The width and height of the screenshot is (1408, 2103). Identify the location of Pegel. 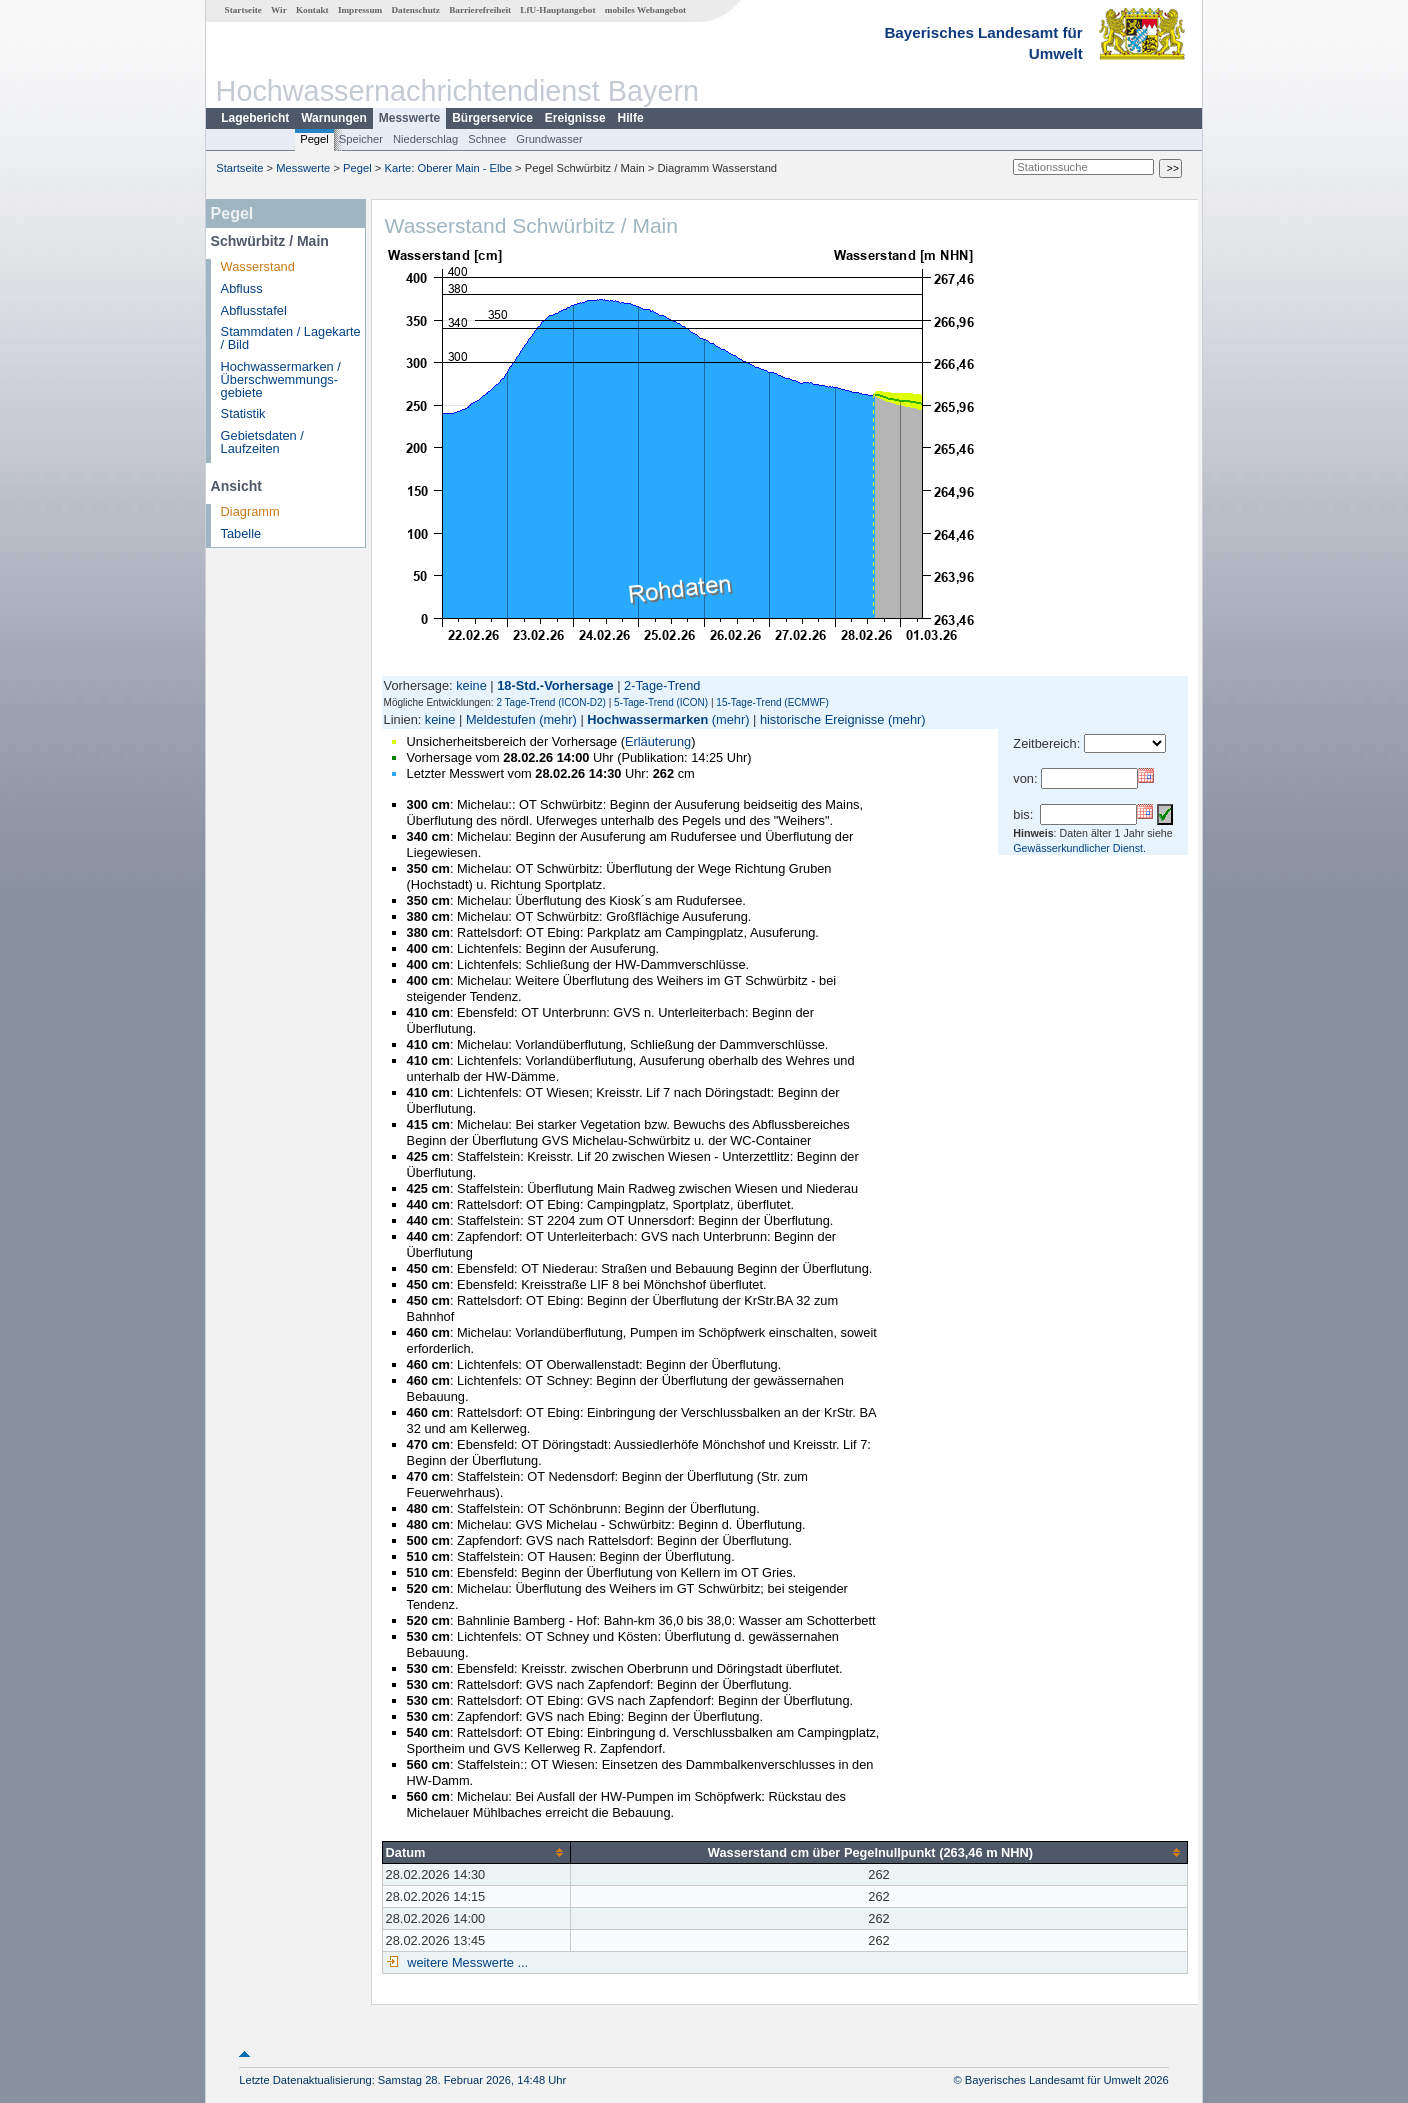
(314, 139).